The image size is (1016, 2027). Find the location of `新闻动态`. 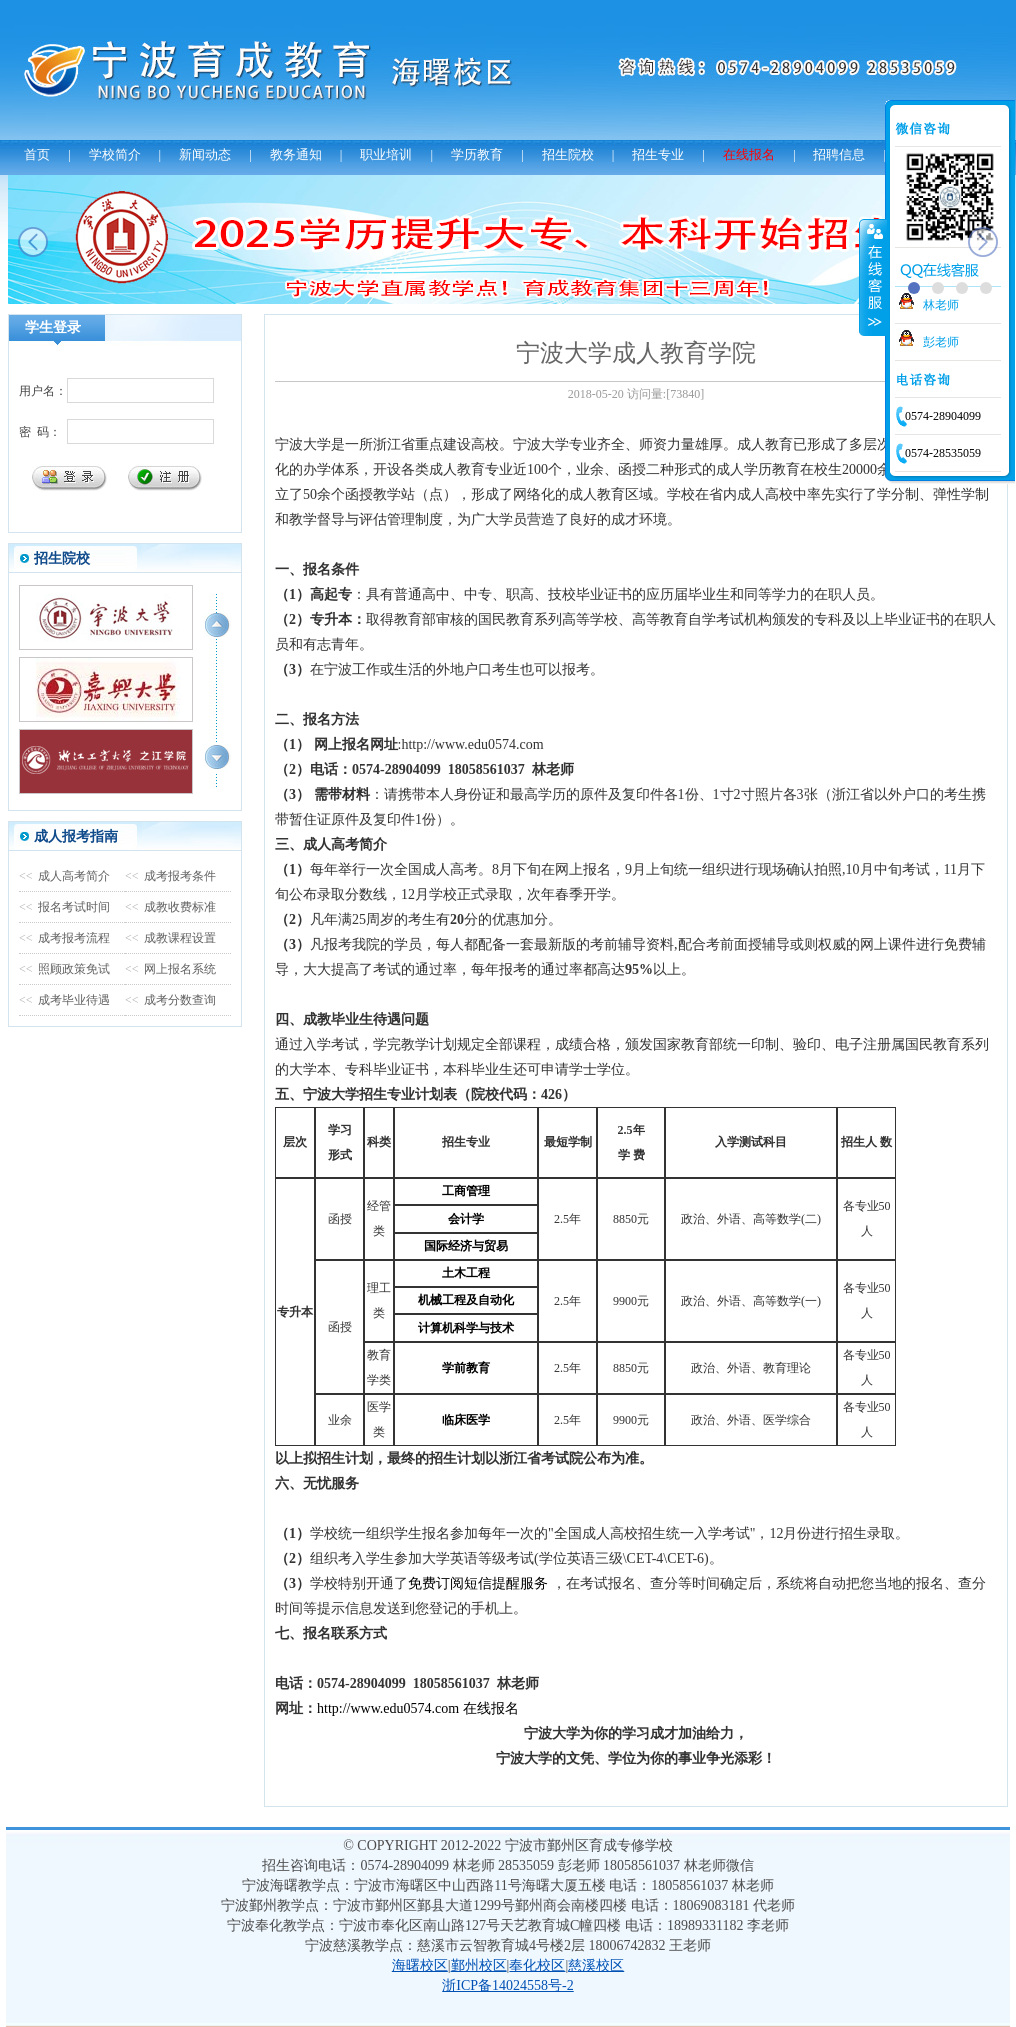

新闻动态 is located at coordinates (205, 154).